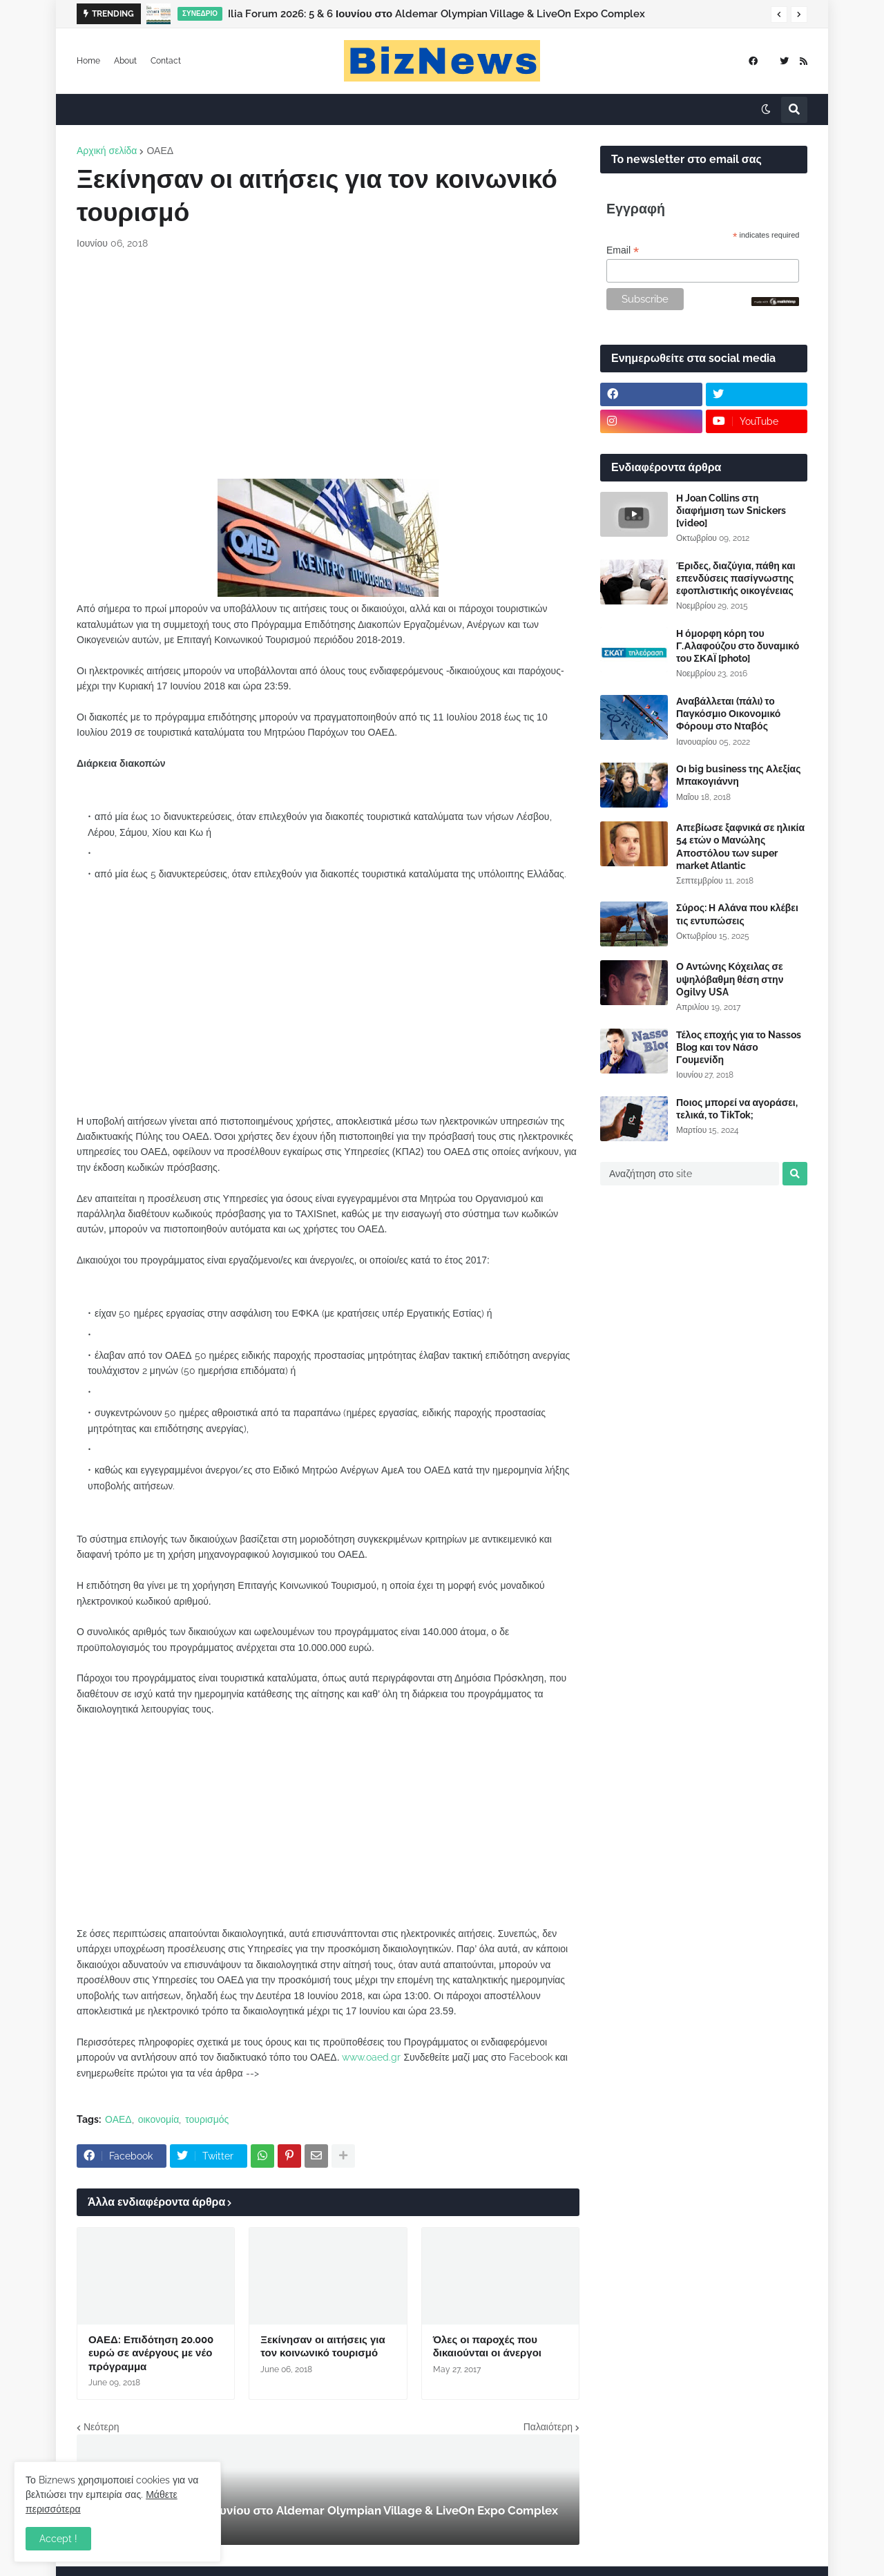  What do you see at coordinates (107, 150) in the screenshot?
I see `Αρχική σελίδα` at bounding box center [107, 150].